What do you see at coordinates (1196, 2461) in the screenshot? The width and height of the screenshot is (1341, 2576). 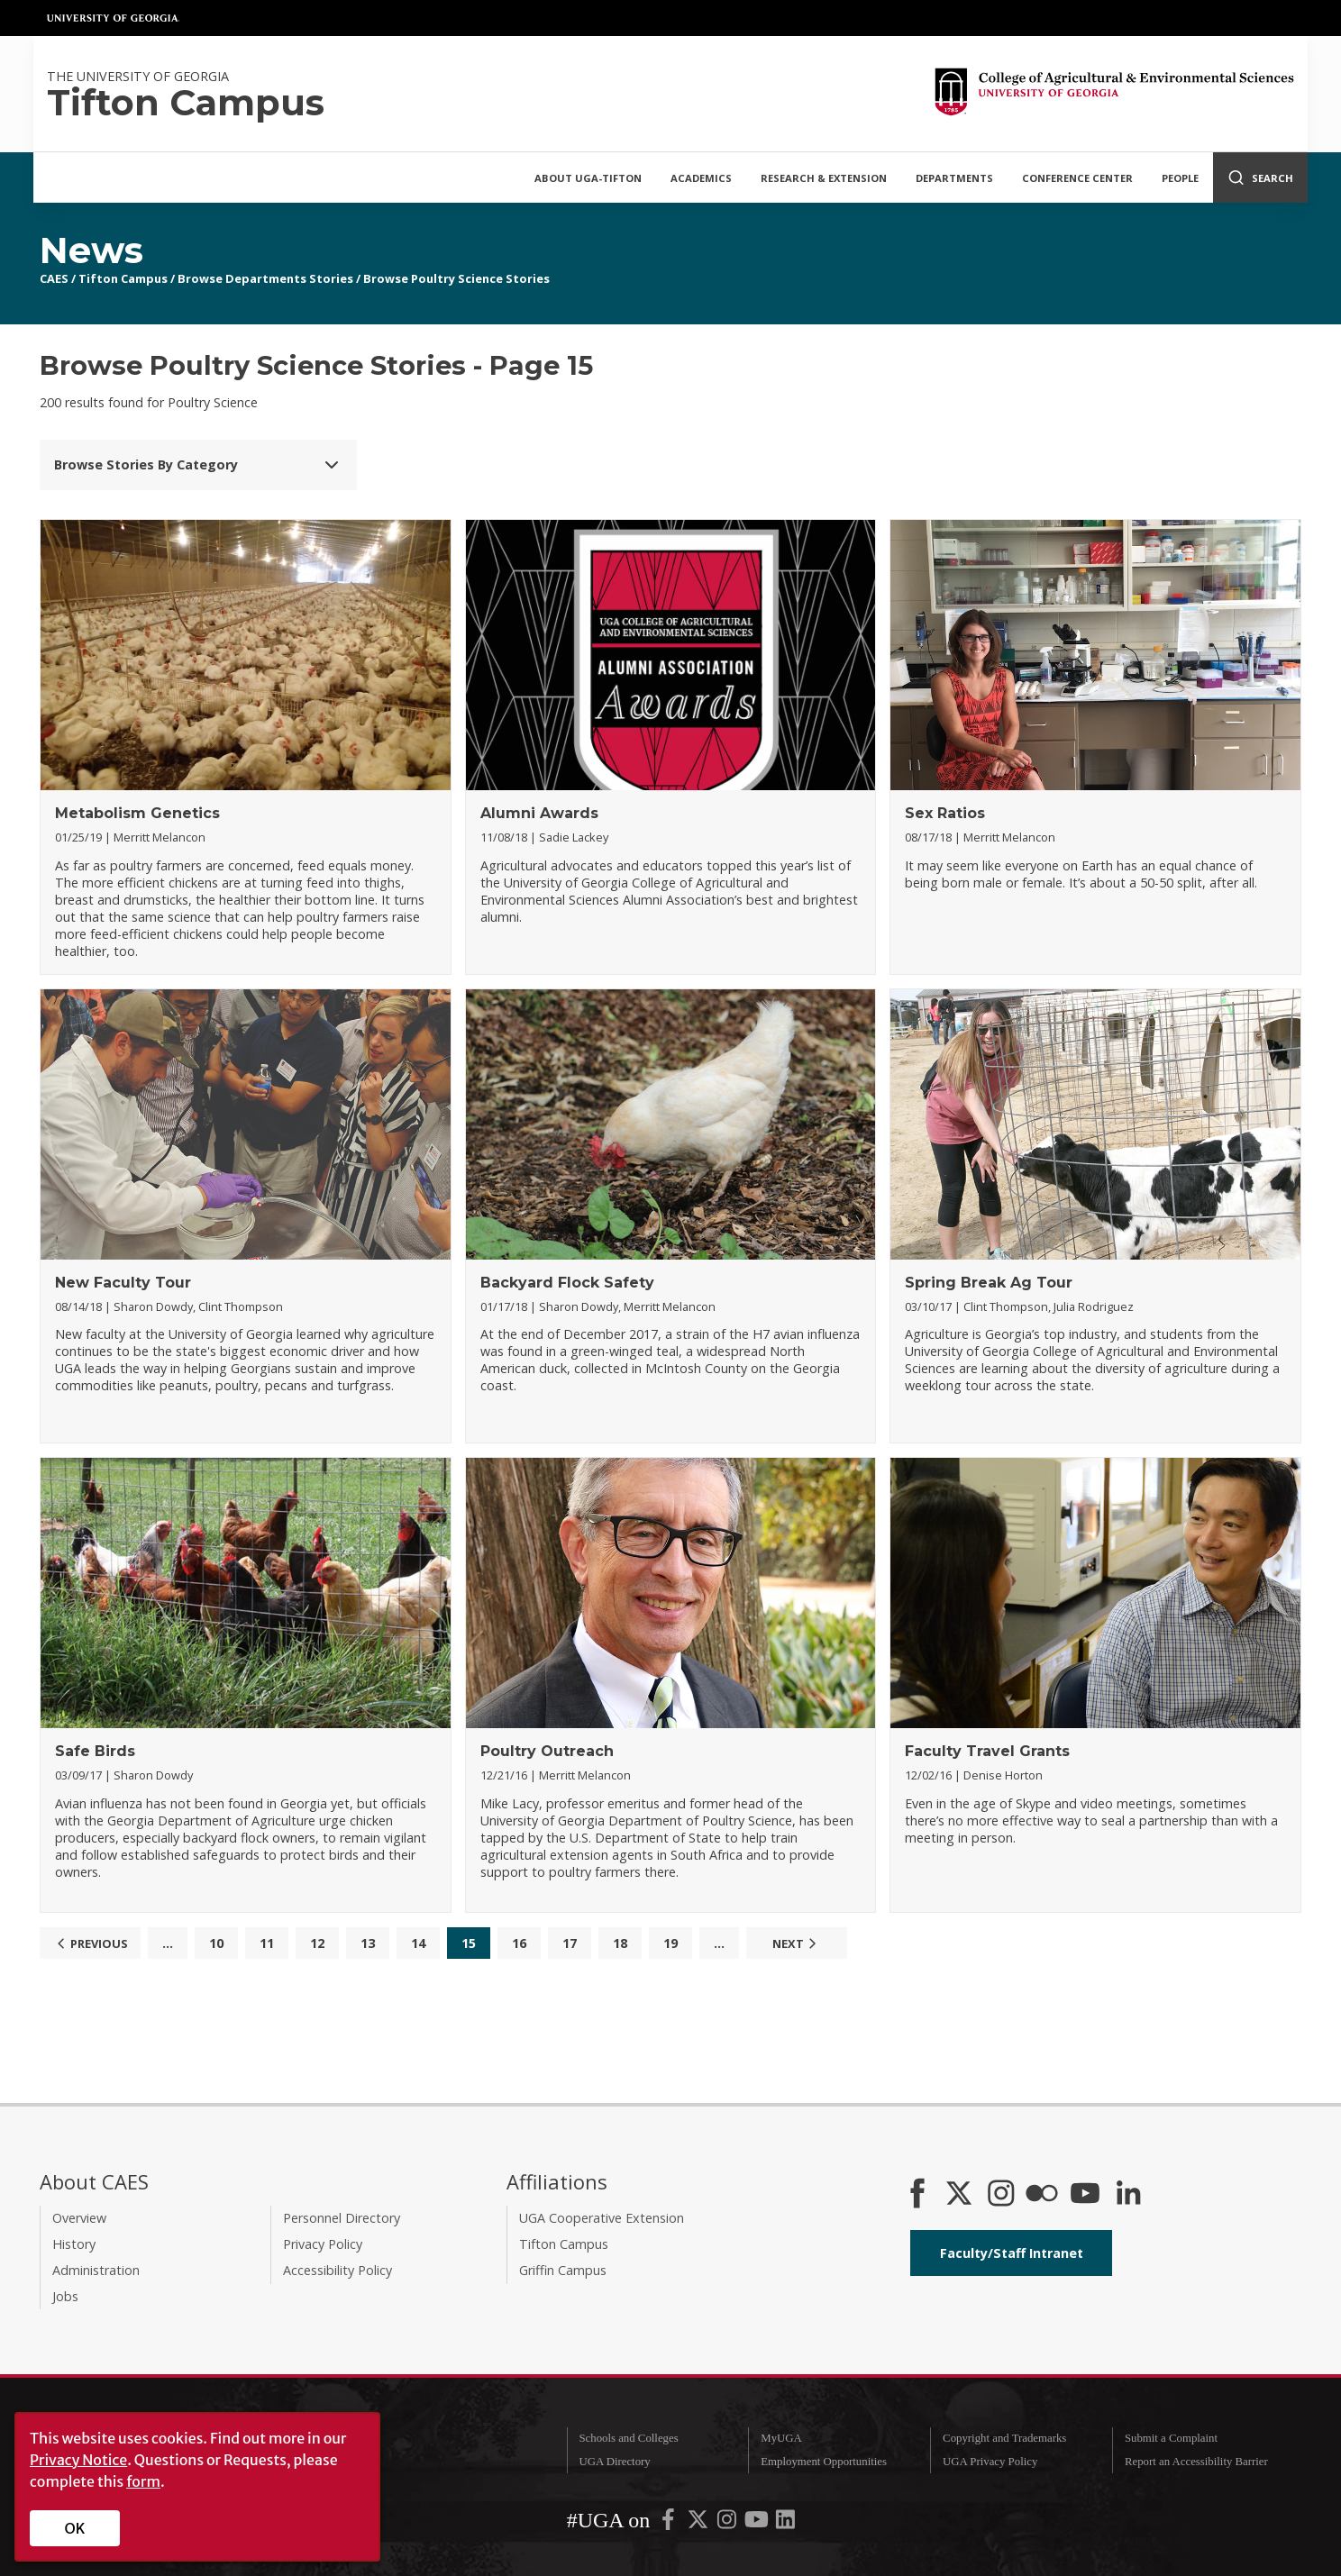 I see `Report an Accessibility Barrier` at bounding box center [1196, 2461].